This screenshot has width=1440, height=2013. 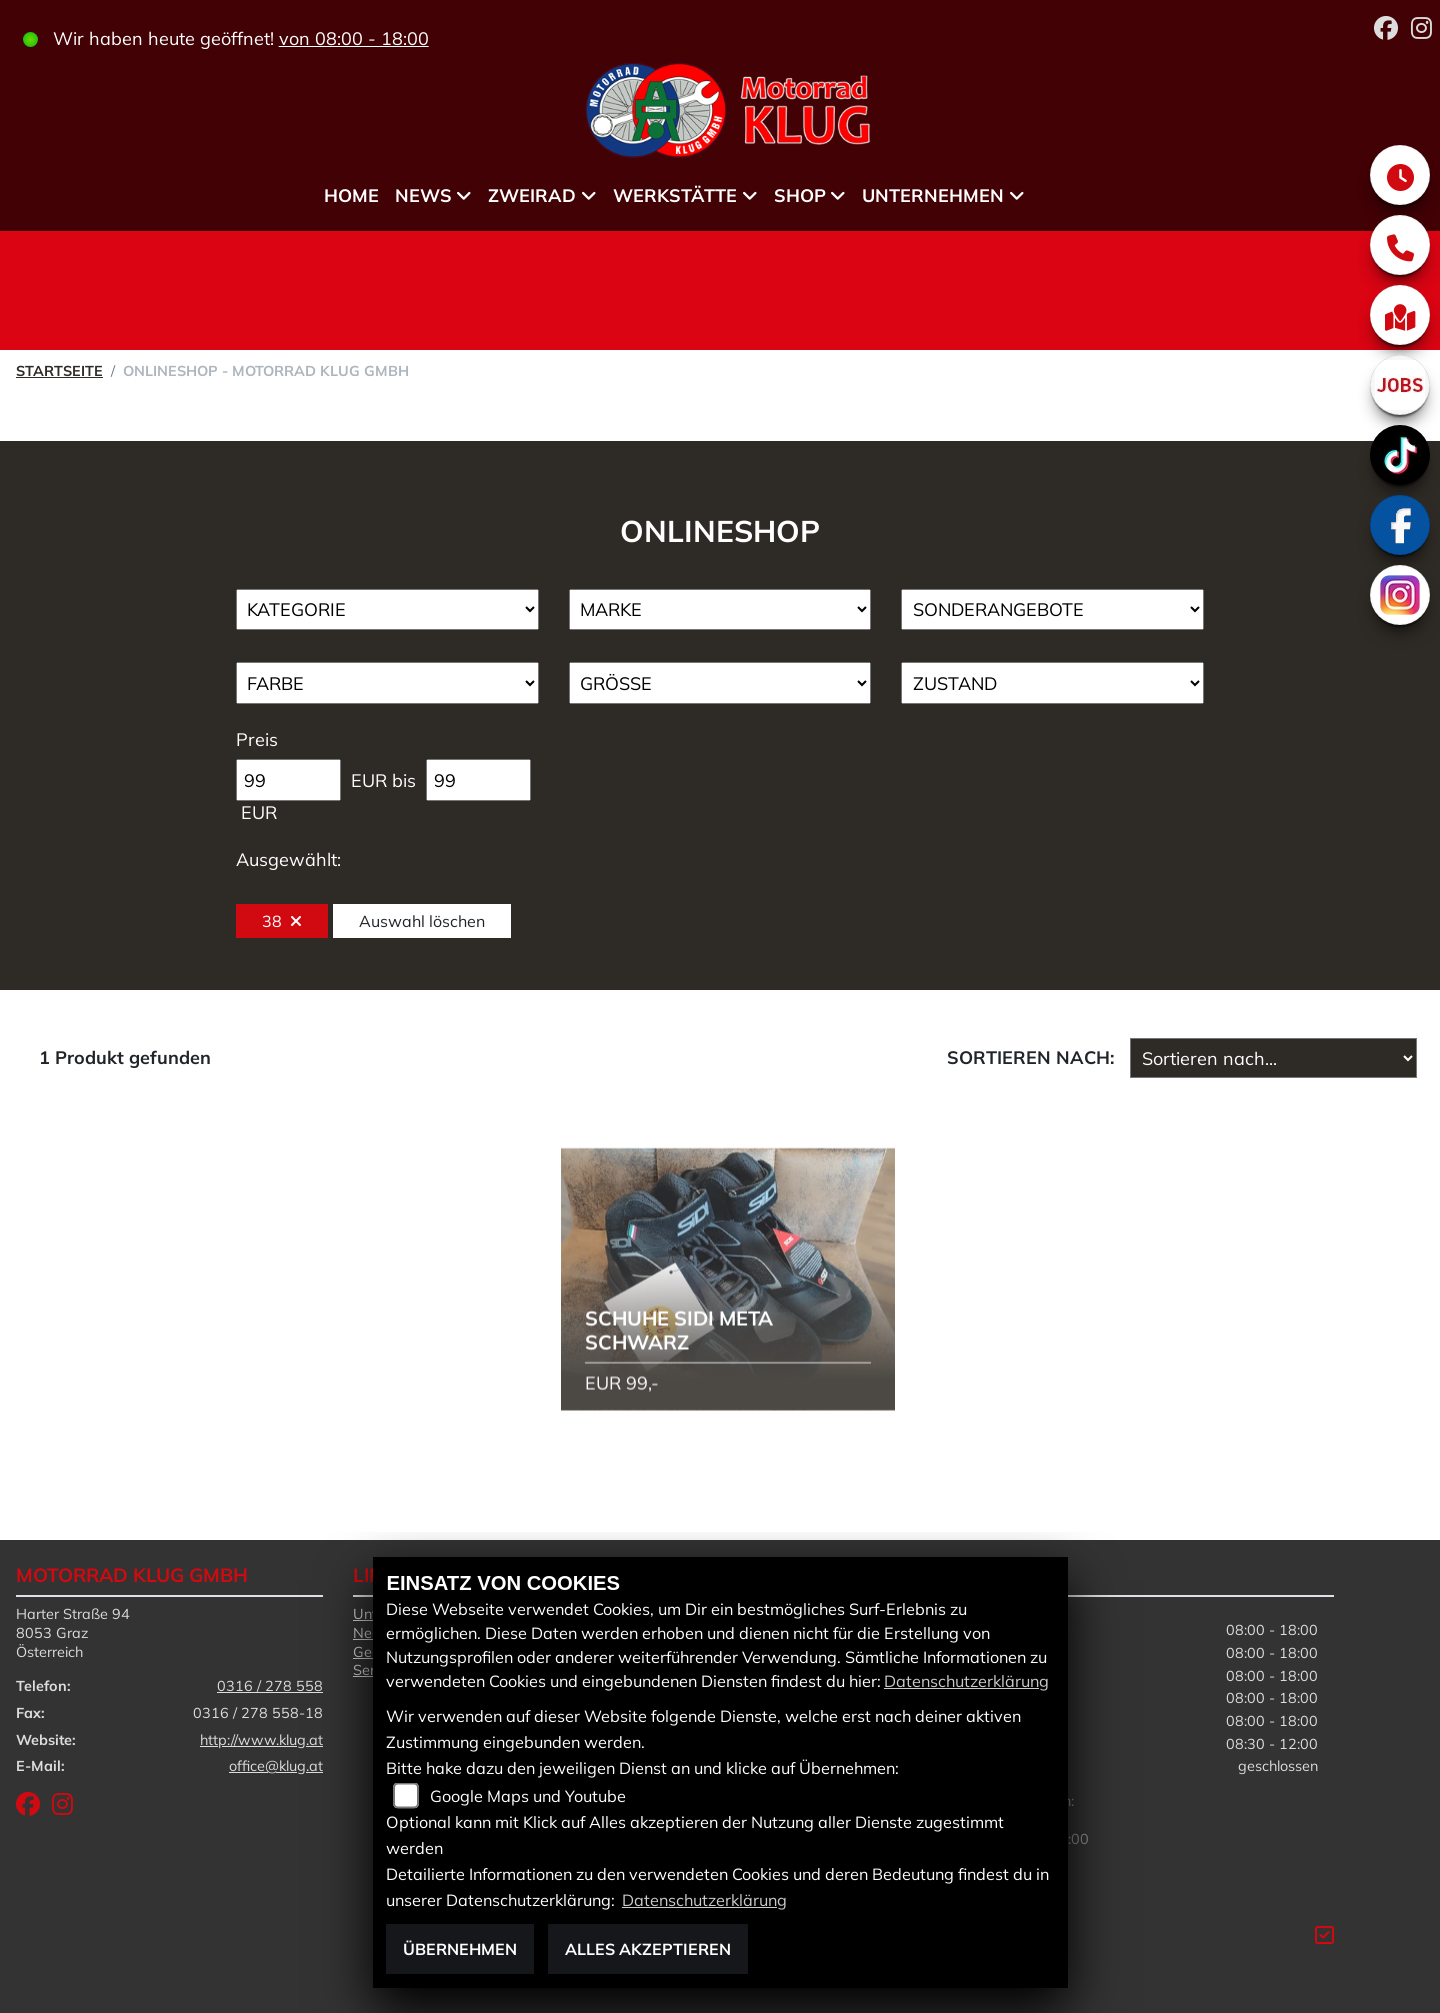 What do you see at coordinates (288, 780) in the screenshot?
I see `[Minimum Wert für Preis]` at bounding box center [288, 780].